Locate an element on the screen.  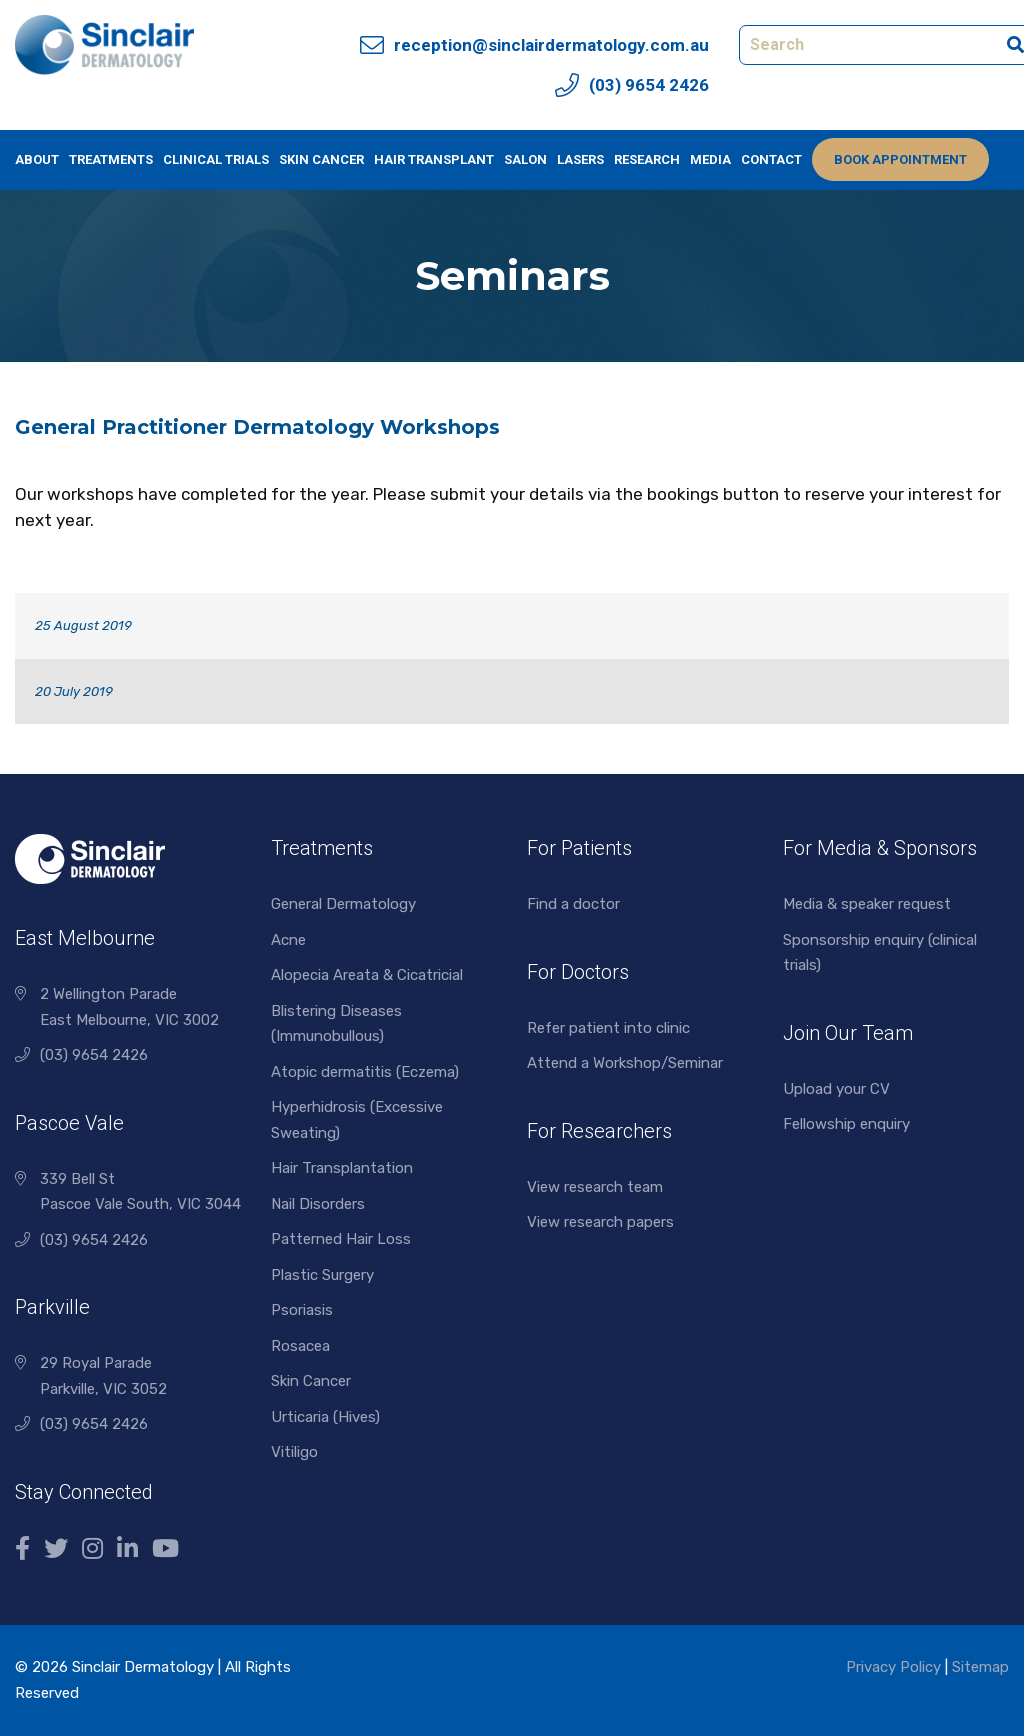
Book Appointment is located at coordinates (900, 159).